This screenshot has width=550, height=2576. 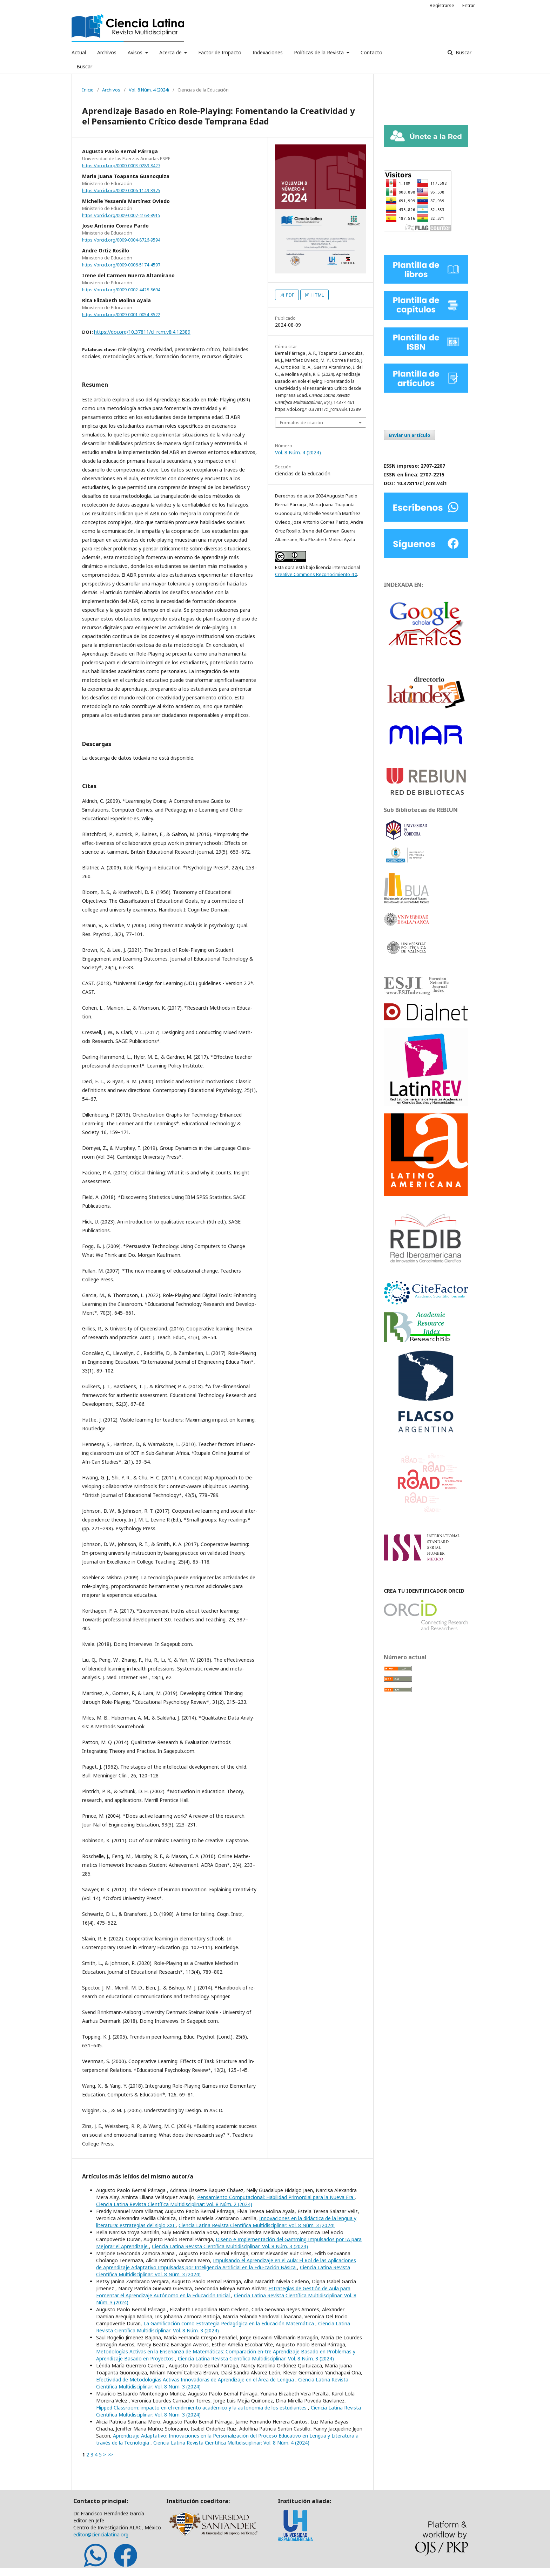 What do you see at coordinates (84, 66) in the screenshot?
I see `Buscar` at bounding box center [84, 66].